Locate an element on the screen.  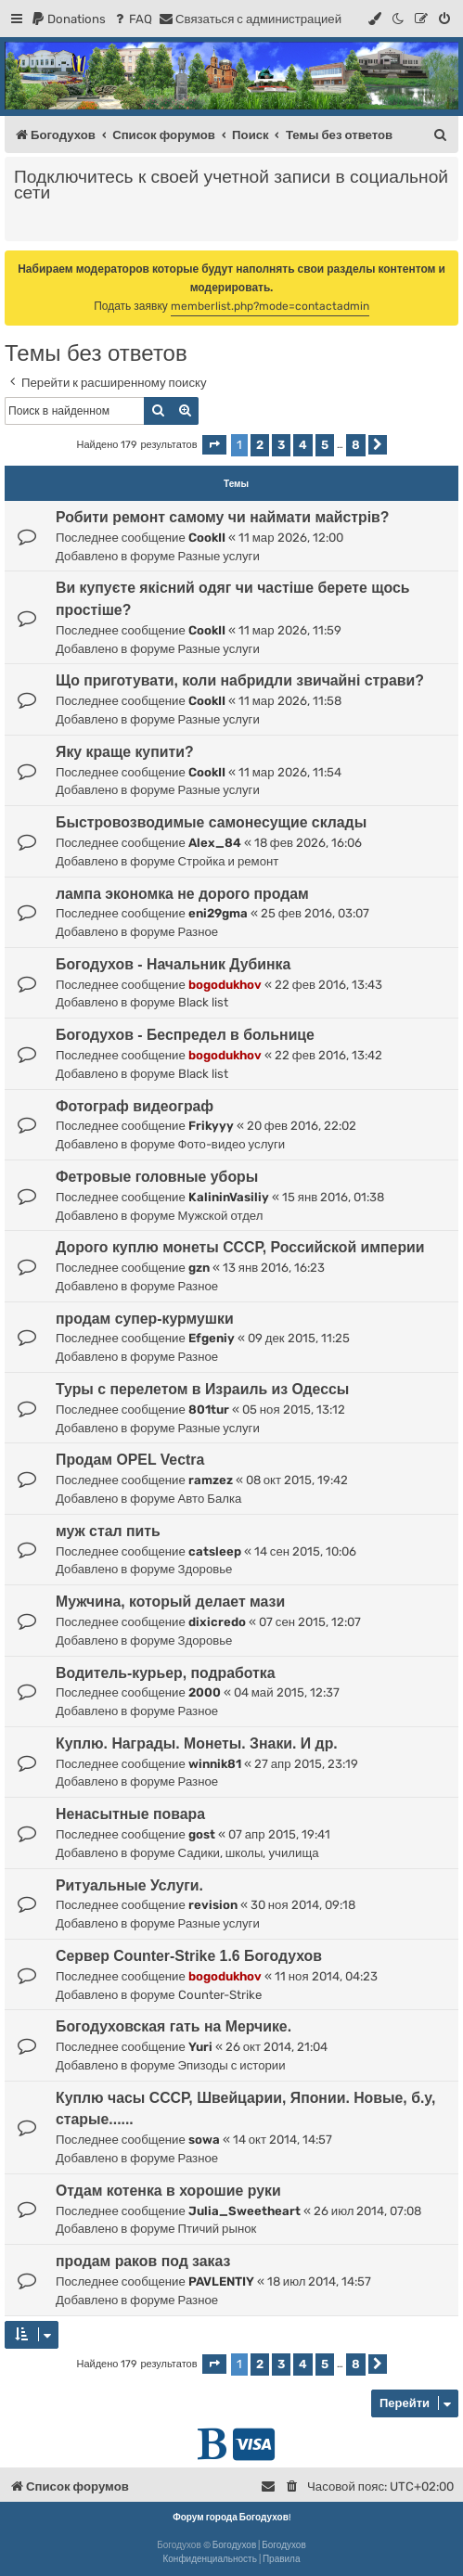
4 [button] is located at coordinates (303, 445).